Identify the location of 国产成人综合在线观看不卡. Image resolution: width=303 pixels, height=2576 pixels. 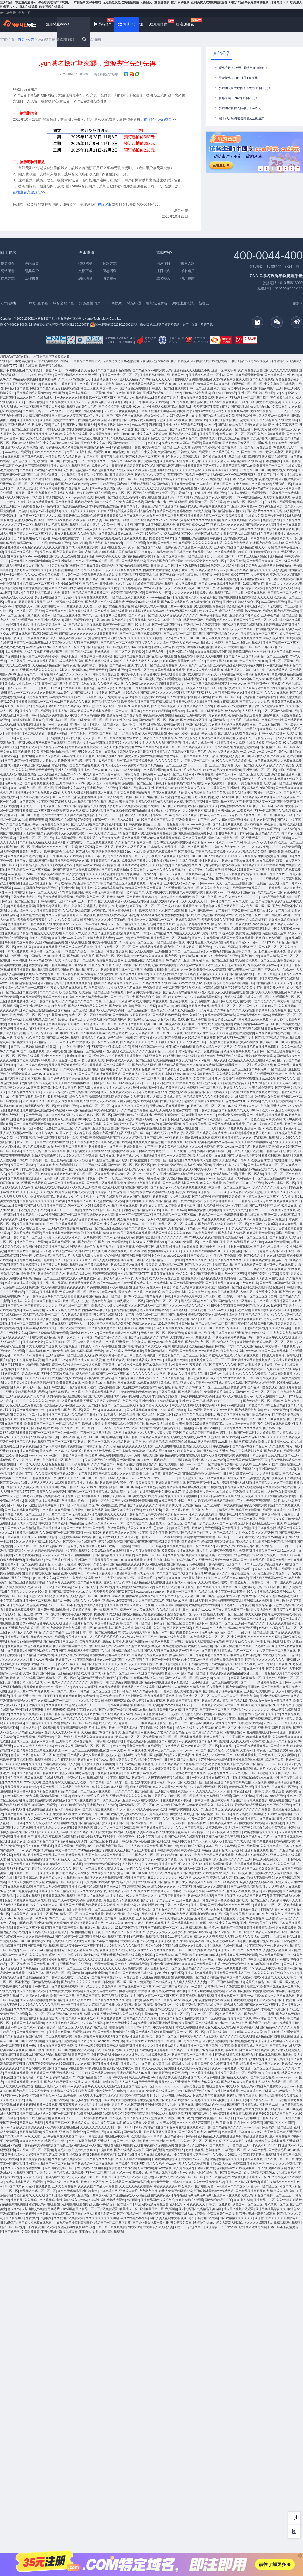
(179, 906).